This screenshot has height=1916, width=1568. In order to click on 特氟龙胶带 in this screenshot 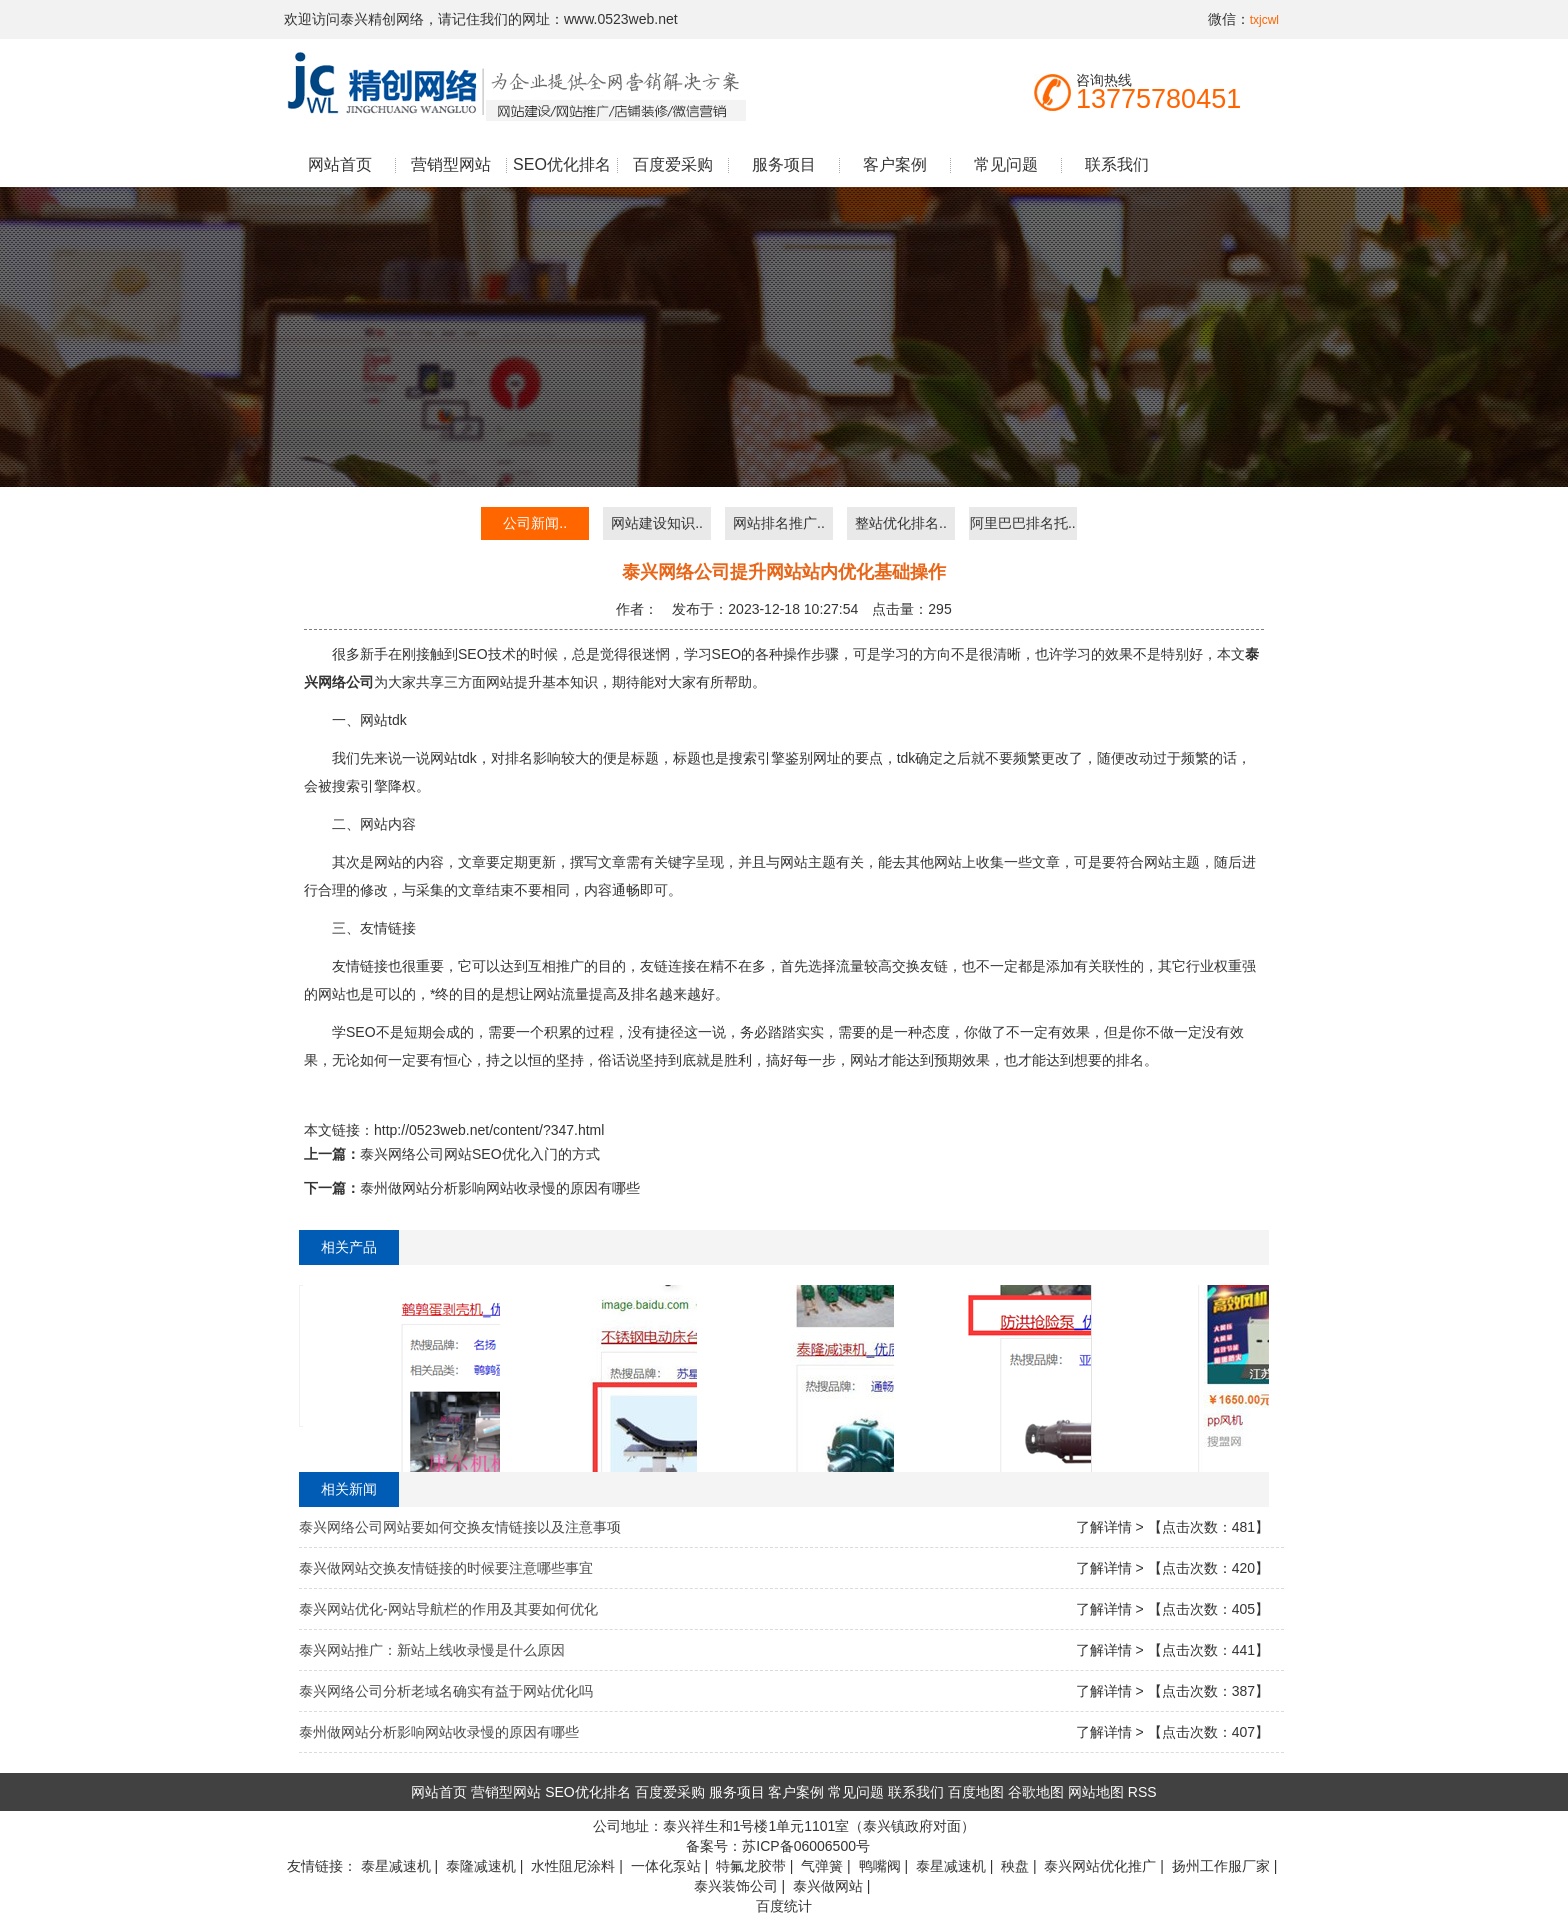, I will do `click(751, 1866)`.